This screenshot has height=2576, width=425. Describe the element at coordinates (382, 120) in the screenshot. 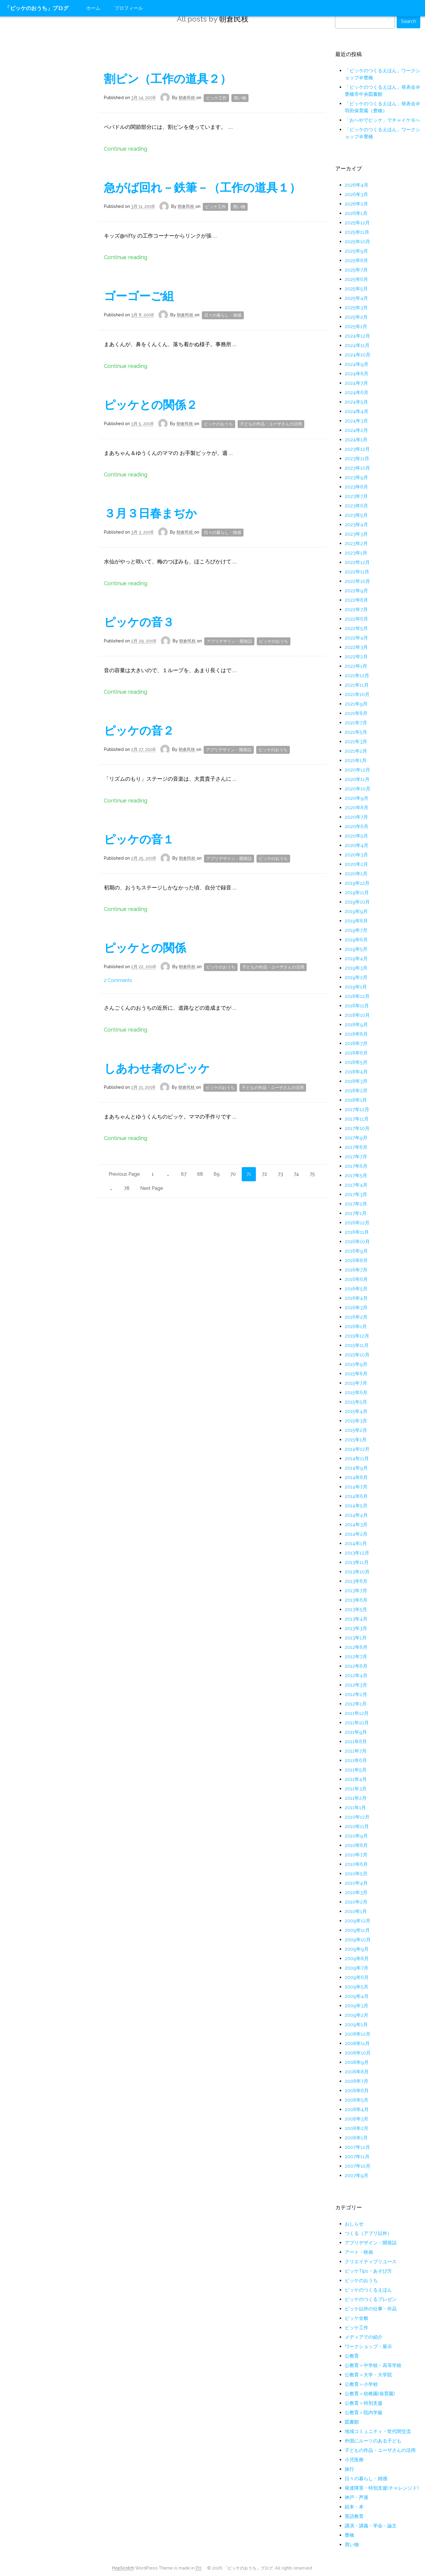

I see `「おへやでピッケ」でチャイケモへ` at that location.